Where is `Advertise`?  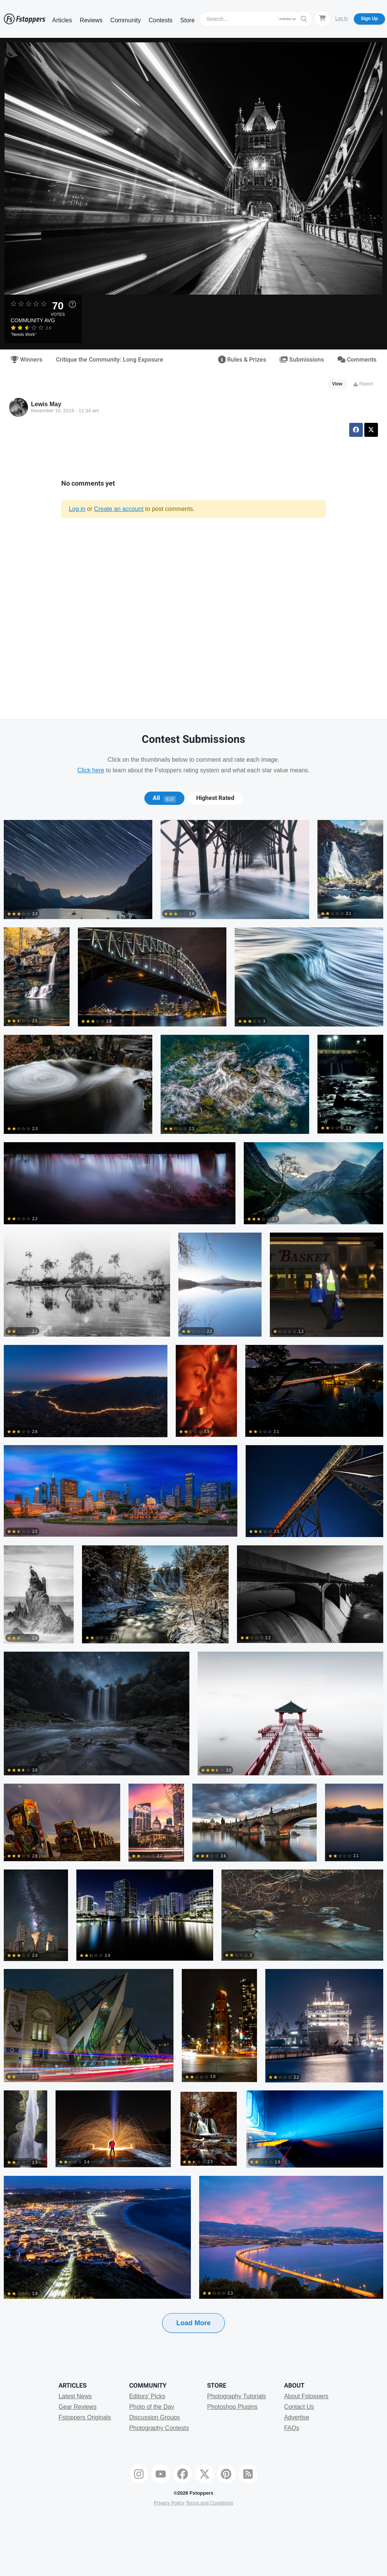
Advertise is located at coordinates (297, 2417).